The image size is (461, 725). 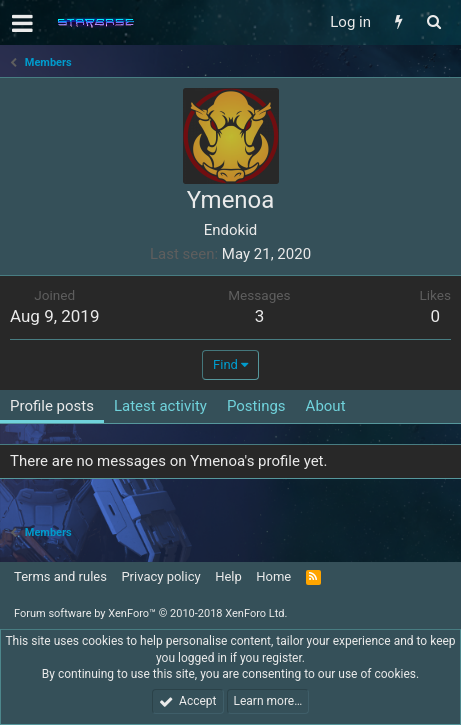 I want to click on [button], so click(x=22, y=23).